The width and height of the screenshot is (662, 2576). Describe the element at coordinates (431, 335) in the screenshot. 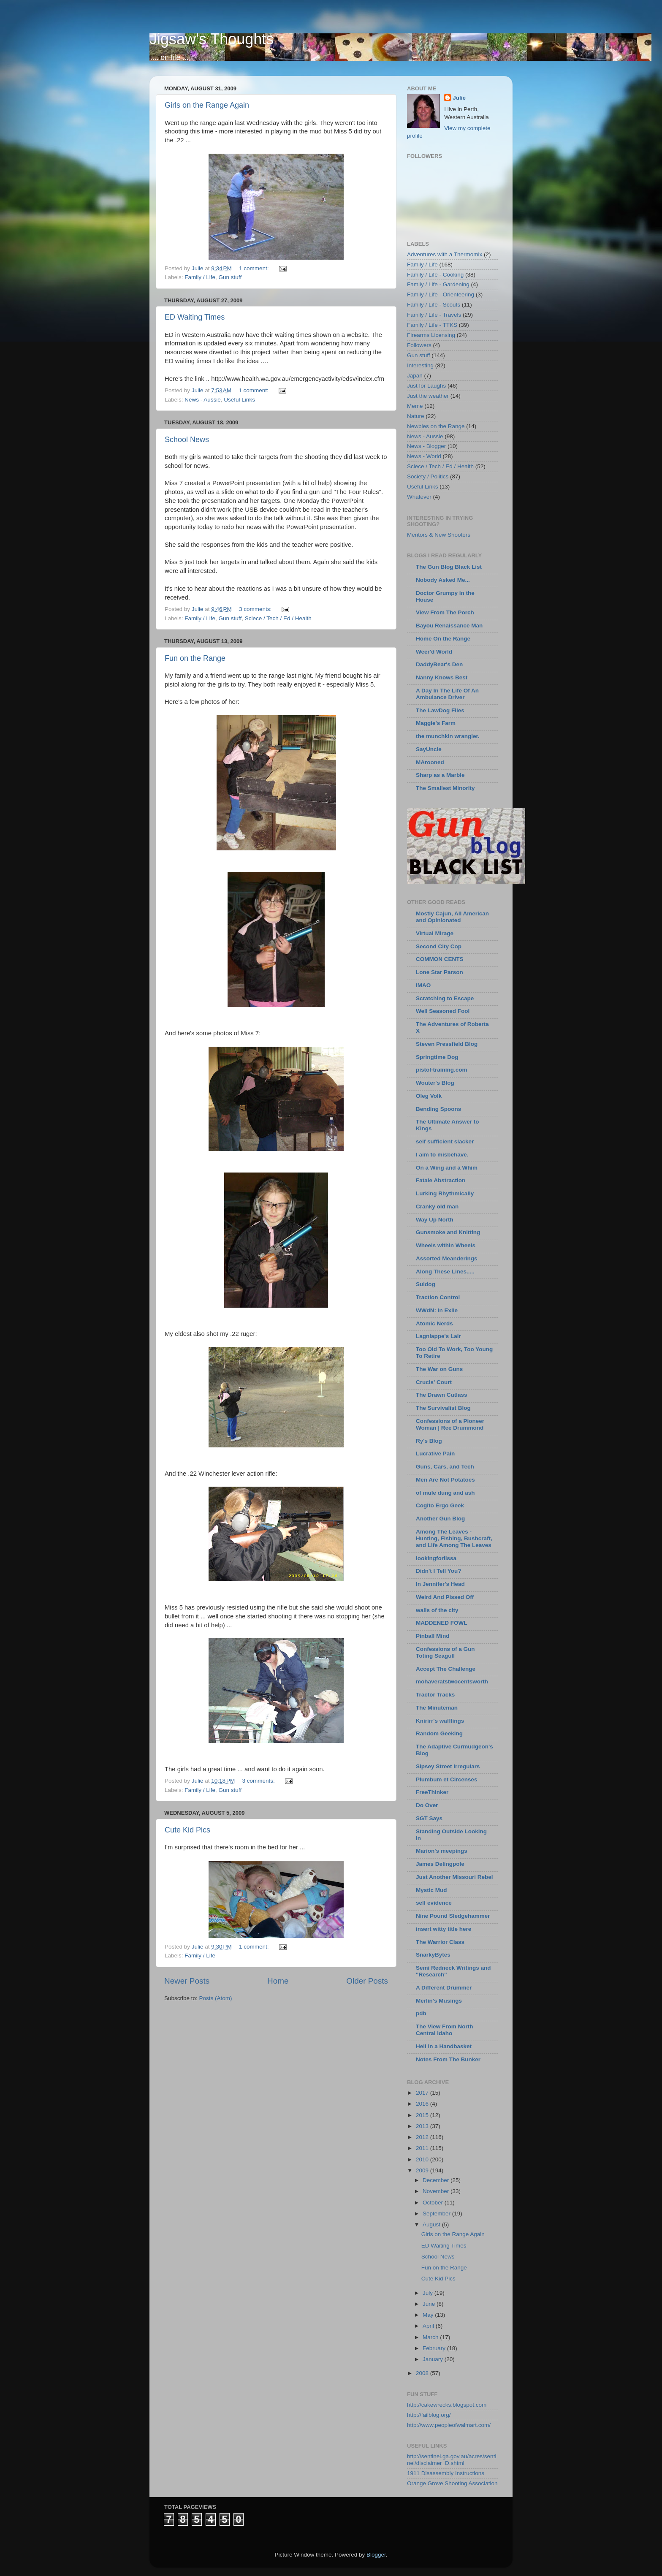

I see `Firearms Licensing` at that location.